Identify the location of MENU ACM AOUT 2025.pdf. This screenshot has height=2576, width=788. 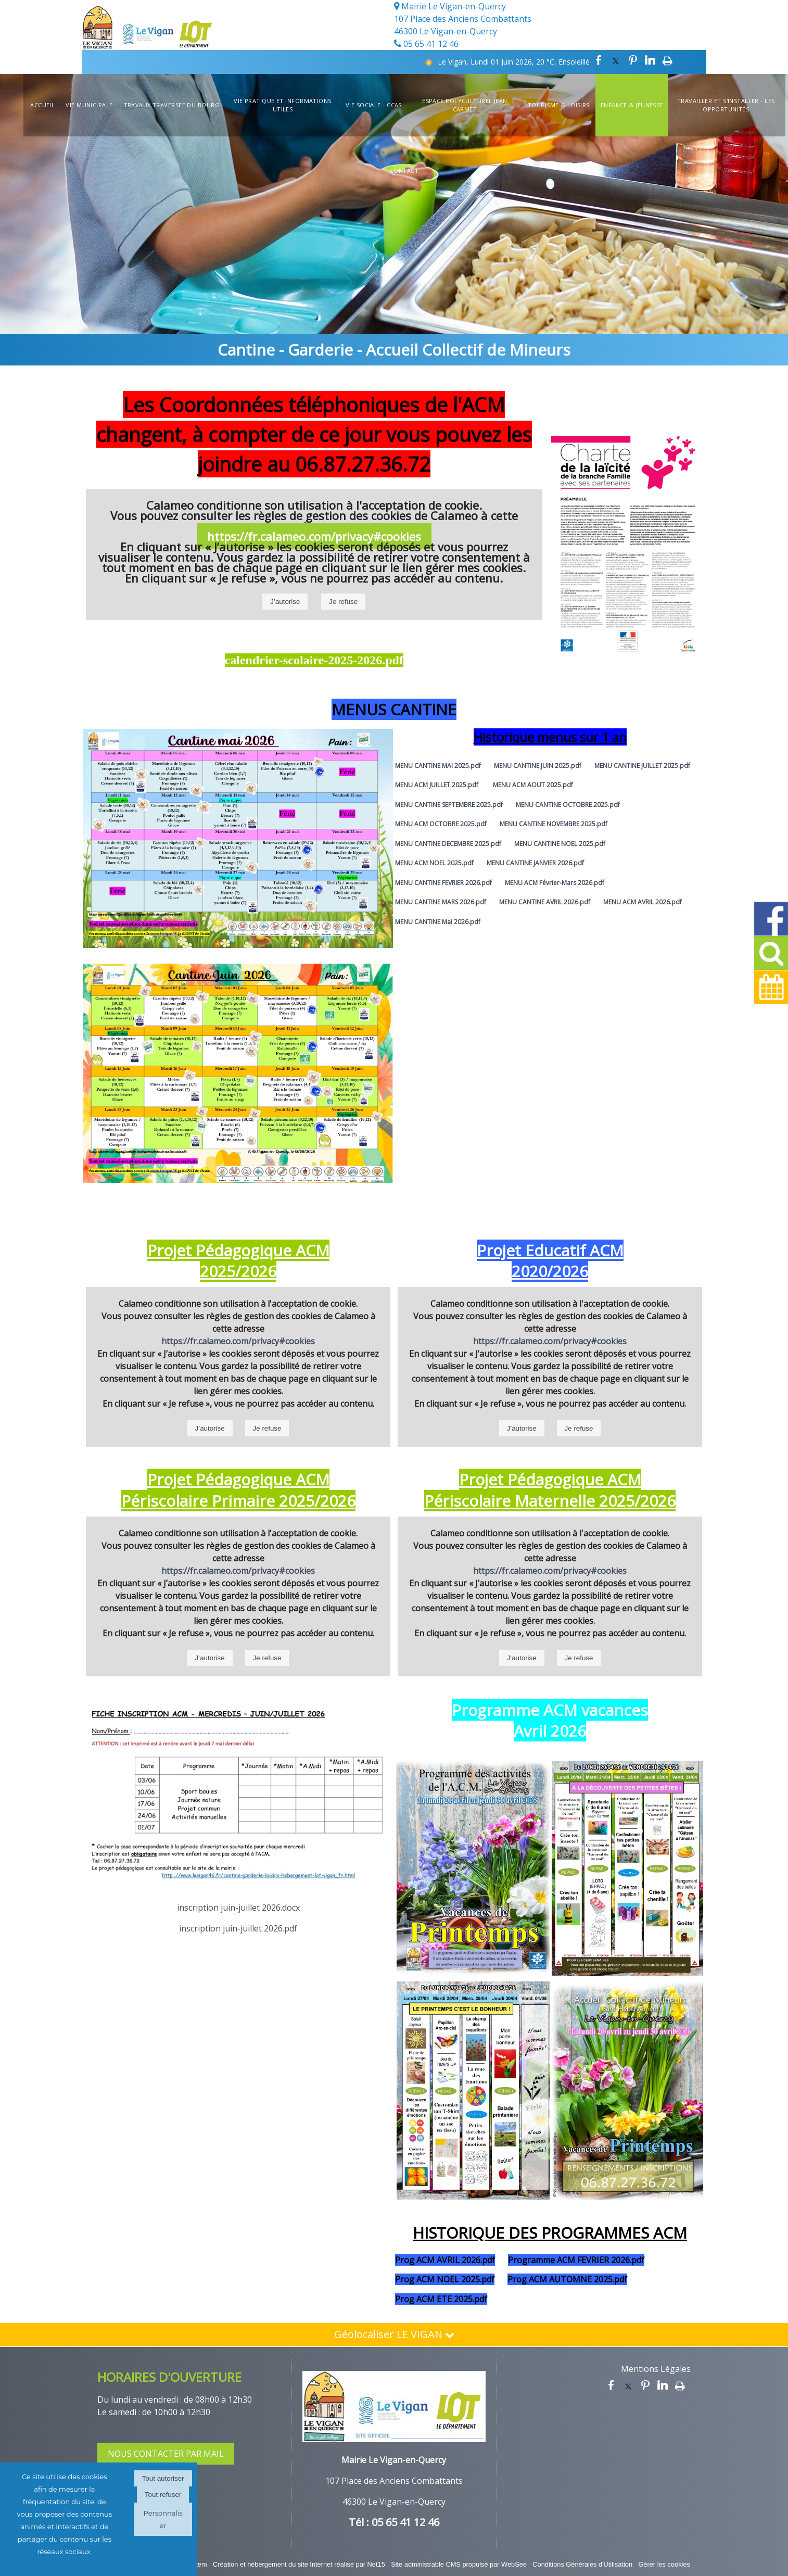
(533, 784).